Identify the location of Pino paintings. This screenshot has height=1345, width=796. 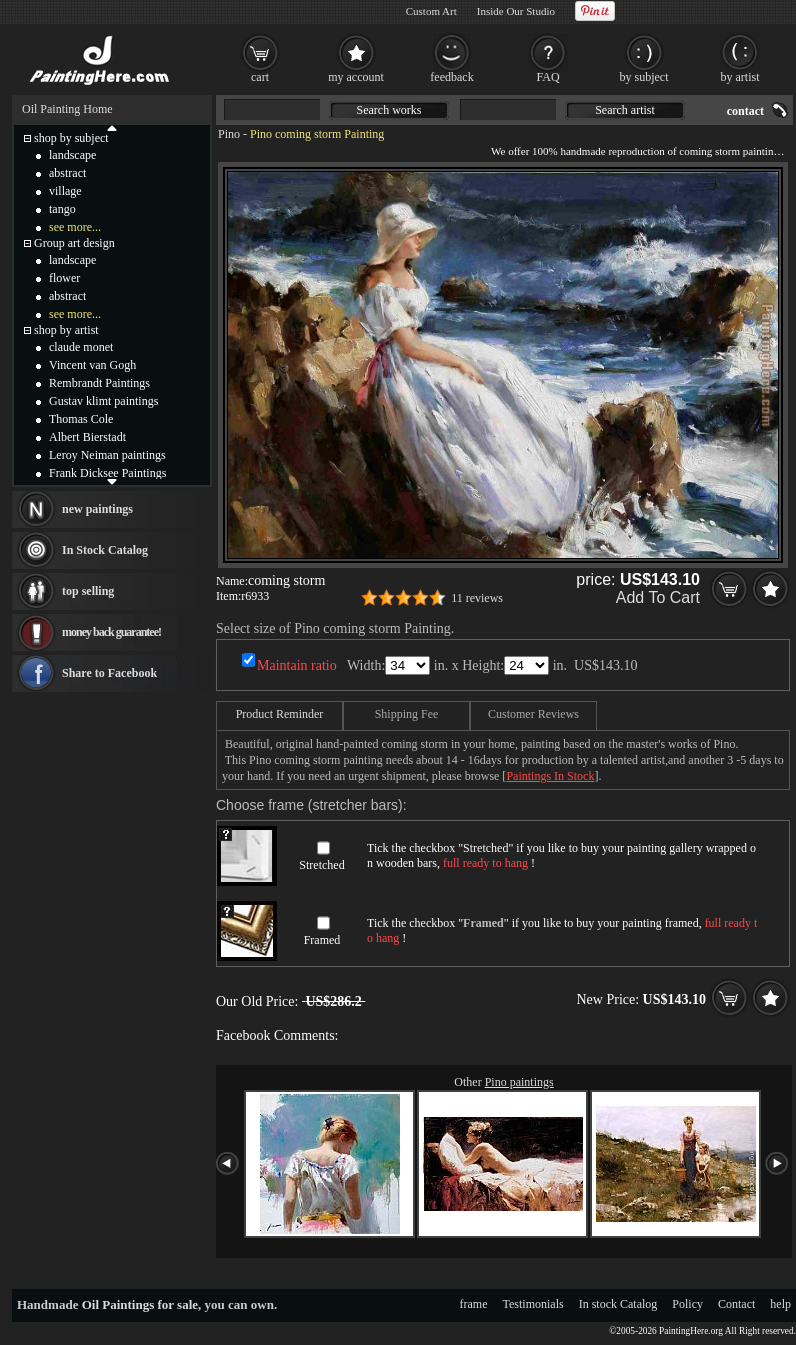
(519, 1082).